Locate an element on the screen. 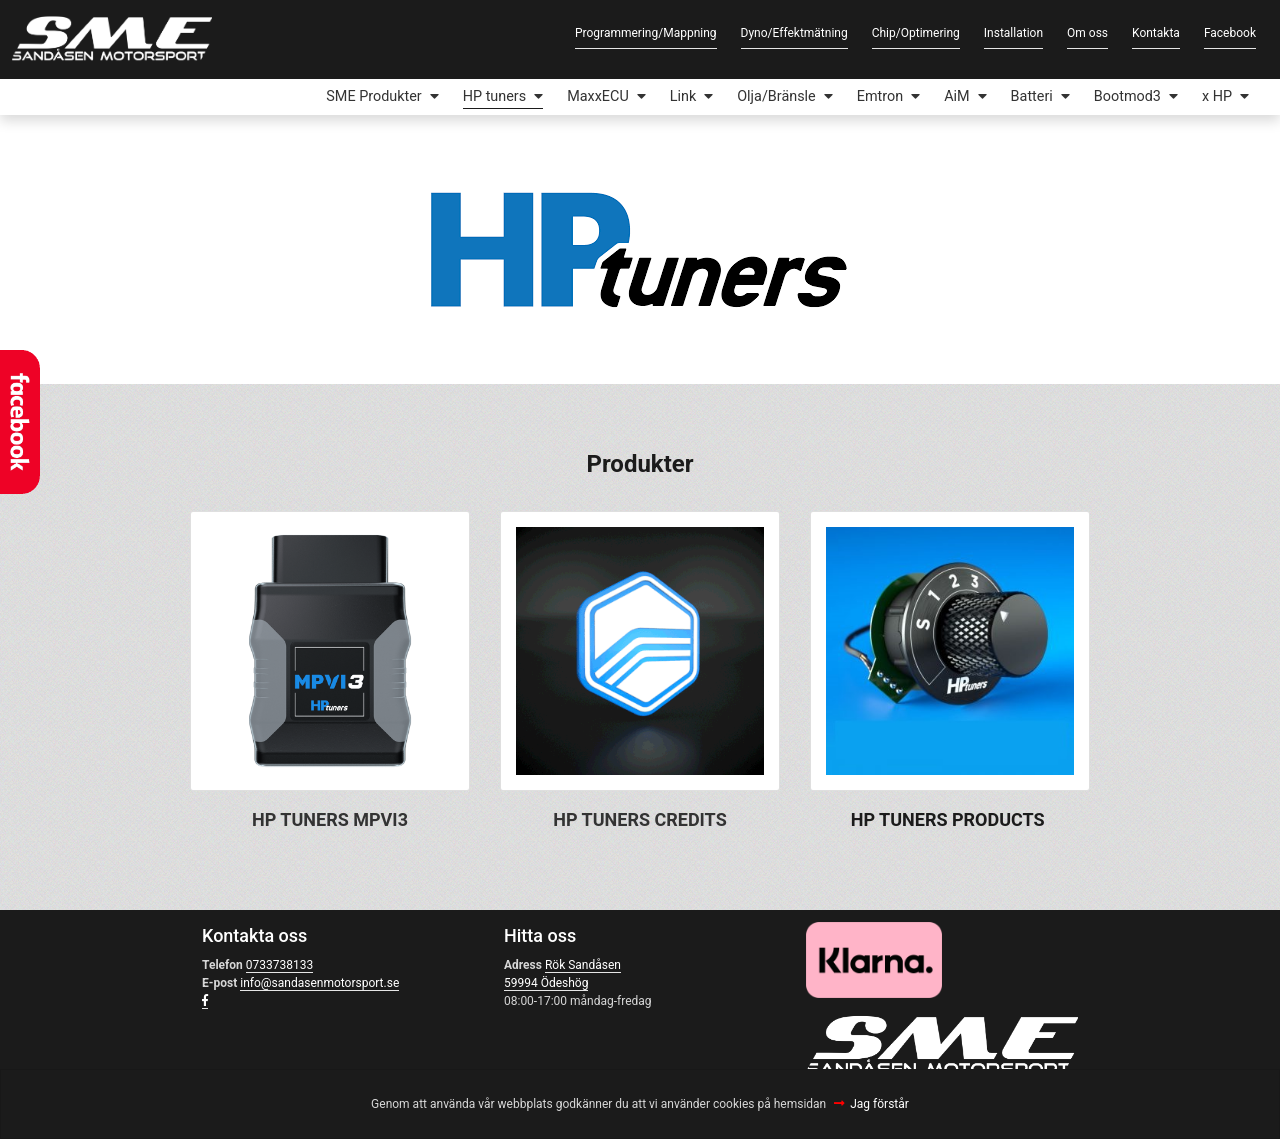 The width and height of the screenshot is (1280, 1139). Chip/Optimering is located at coordinates (916, 33).